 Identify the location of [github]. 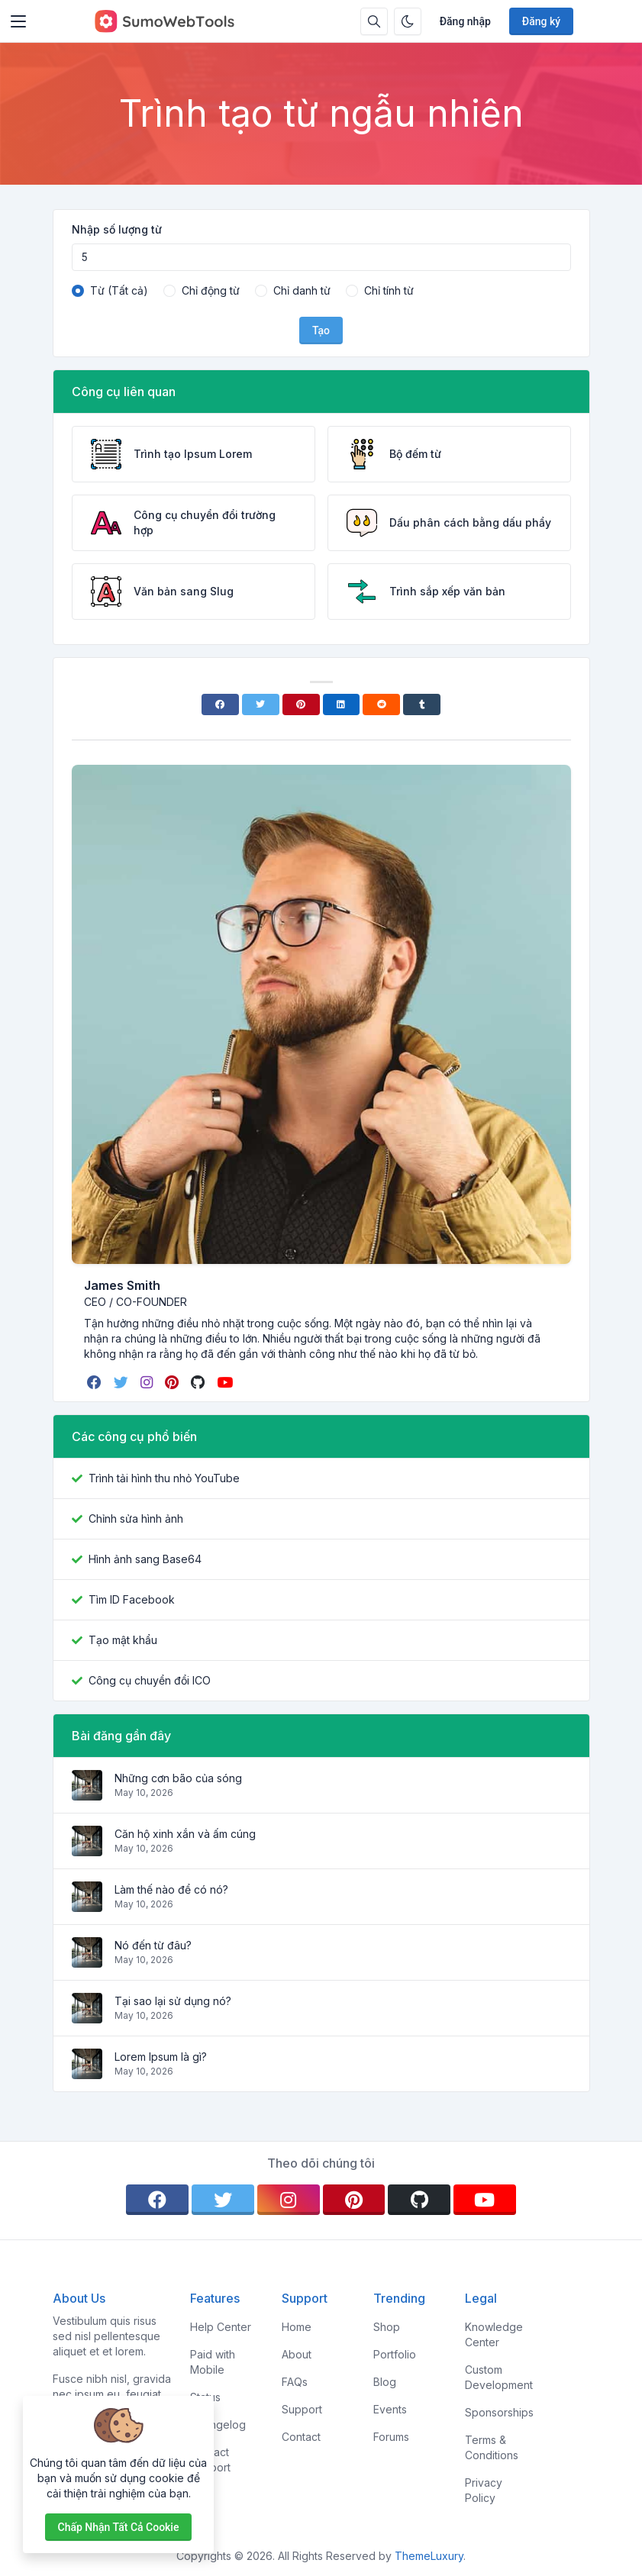
(199, 1382).